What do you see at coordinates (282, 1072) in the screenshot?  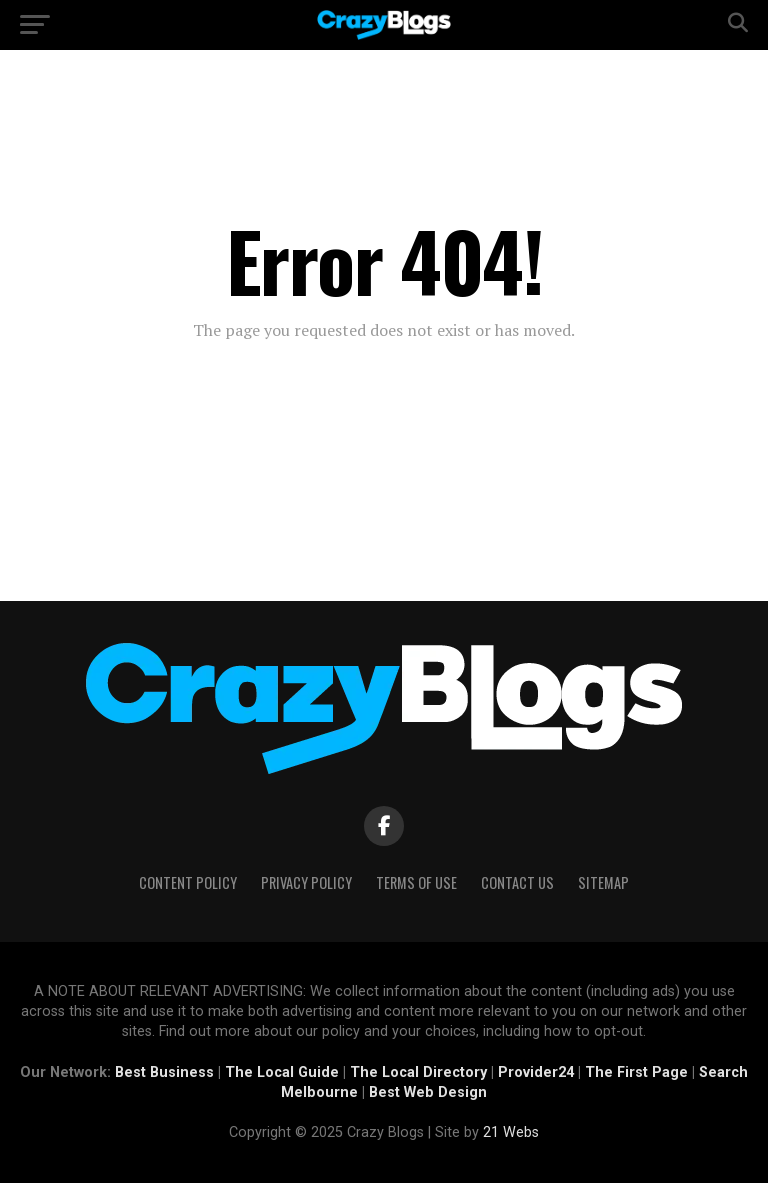 I see `The Local Guide` at bounding box center [282, 1072].